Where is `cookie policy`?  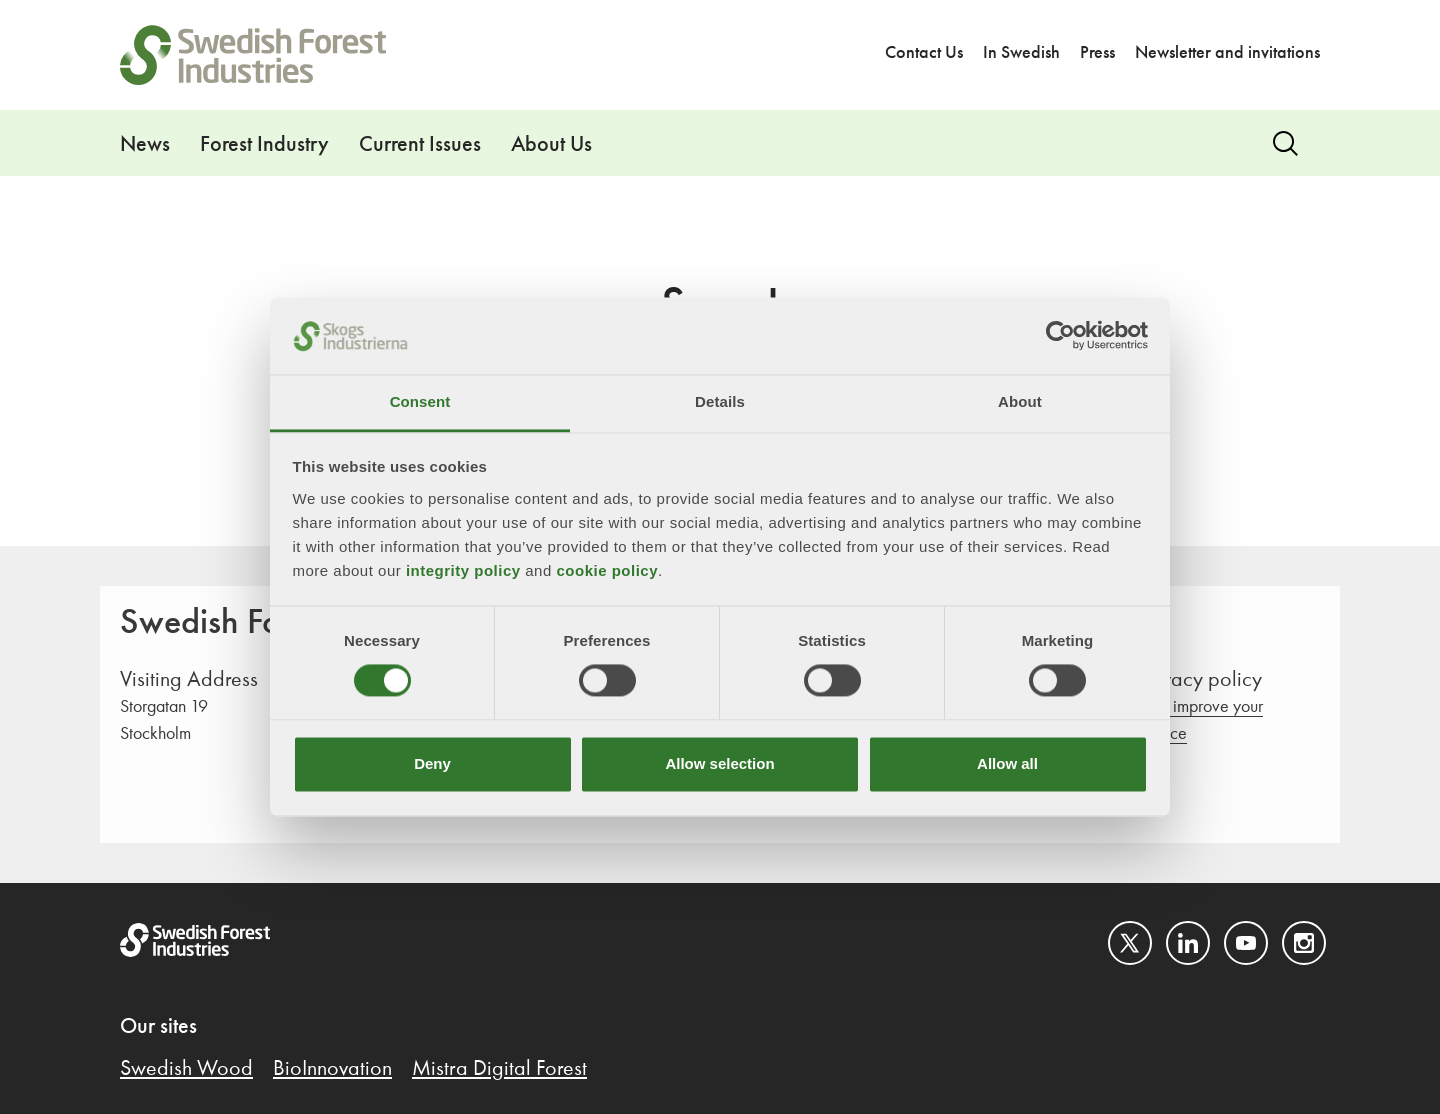
cookie policy is located at coordinates (607, 570).